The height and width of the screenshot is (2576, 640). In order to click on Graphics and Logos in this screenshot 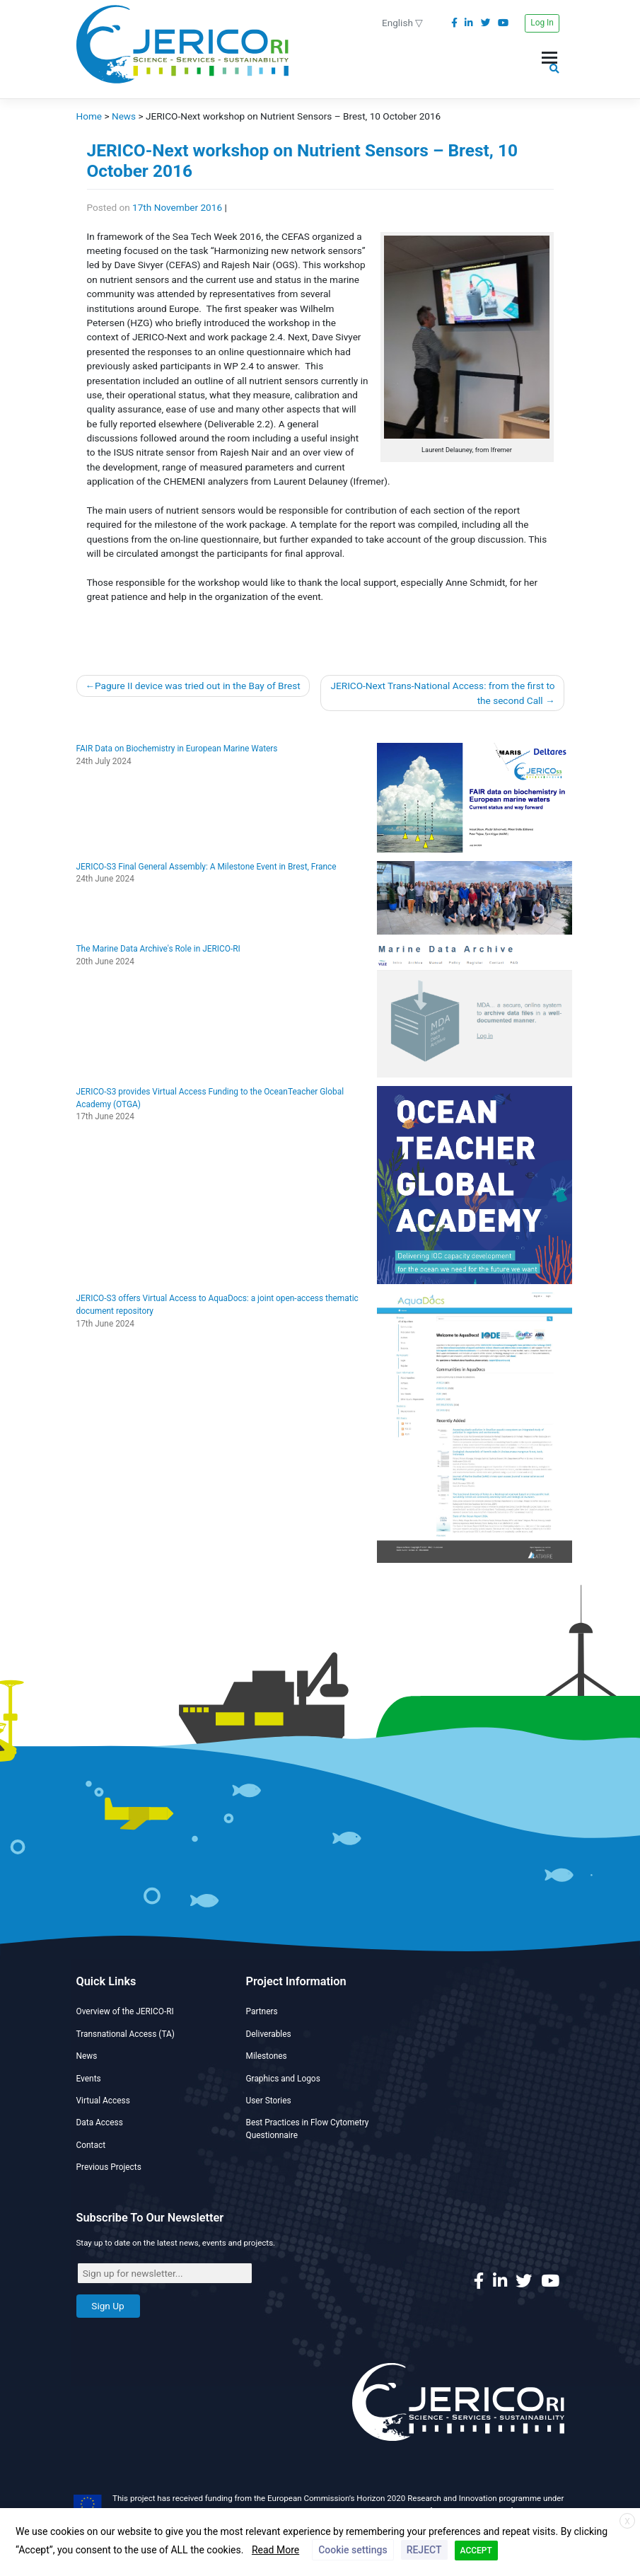, I will do `click(283, 2079)`.